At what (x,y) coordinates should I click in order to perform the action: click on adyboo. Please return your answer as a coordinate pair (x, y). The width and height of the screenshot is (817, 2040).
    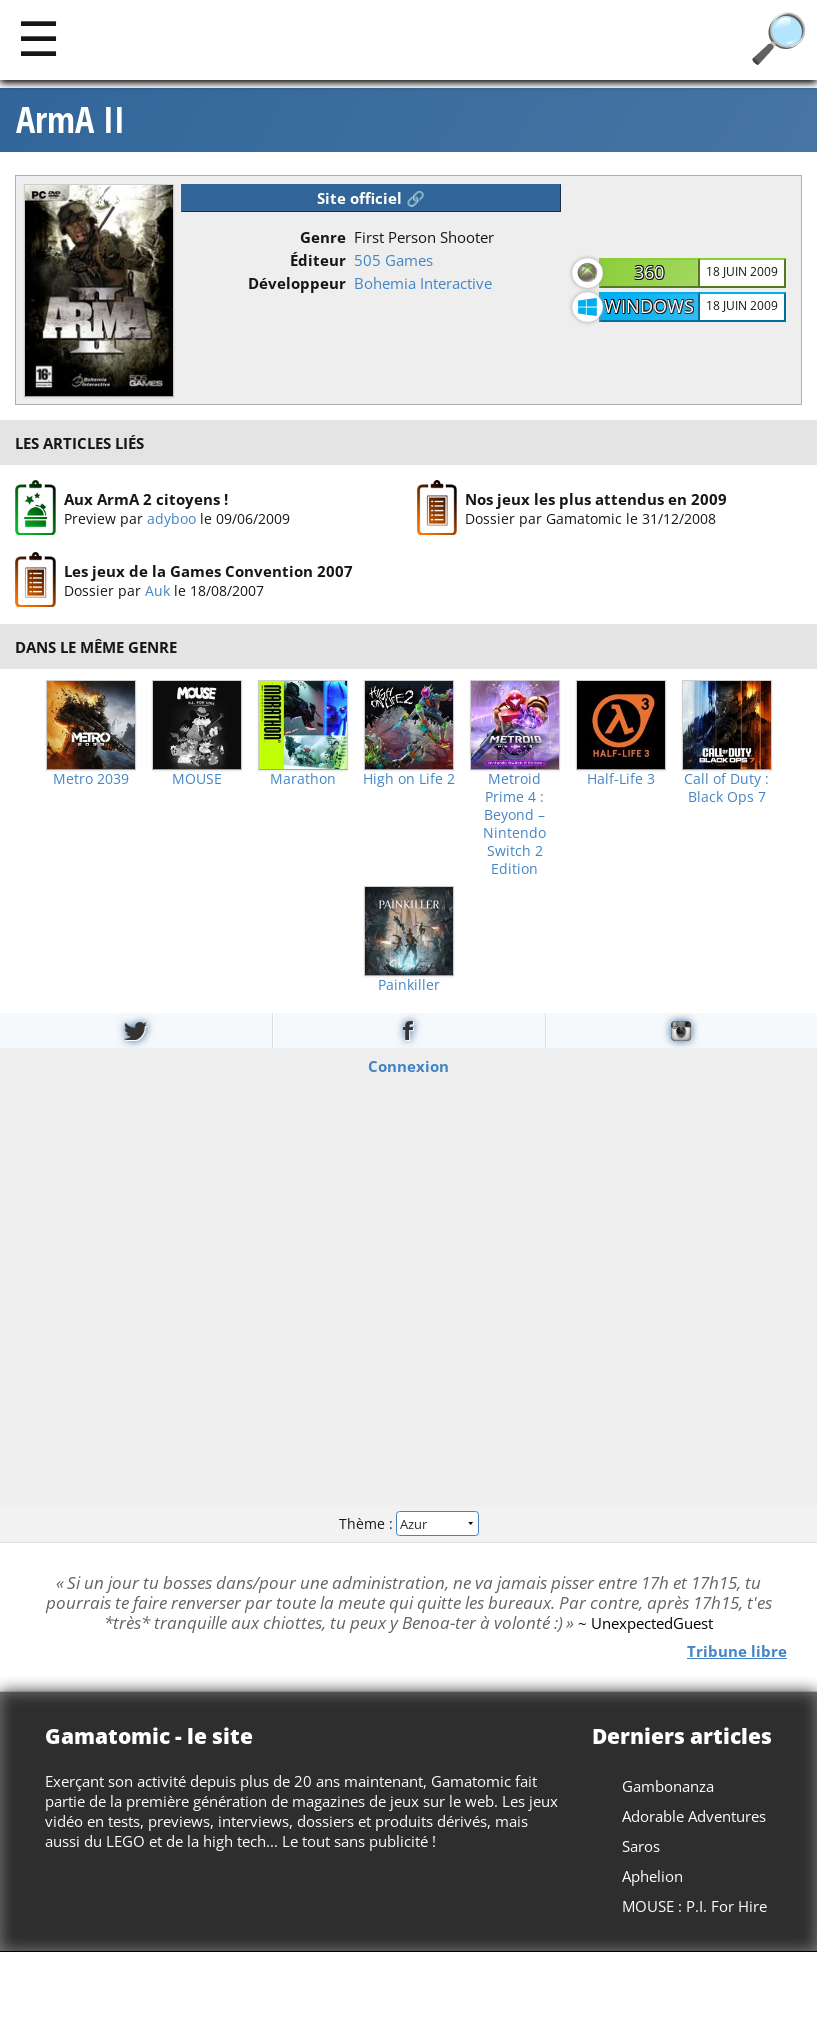
    Looking at the image, I should click on (171, 518).